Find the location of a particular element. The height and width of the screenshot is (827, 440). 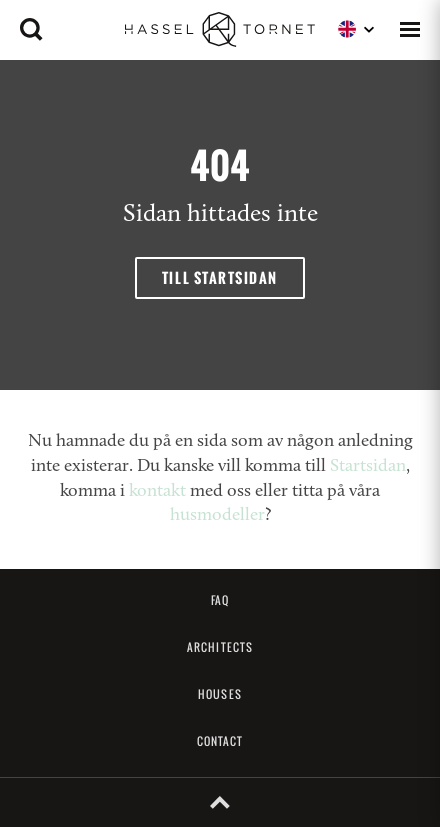

Architects is located at coordinates (220, 647).